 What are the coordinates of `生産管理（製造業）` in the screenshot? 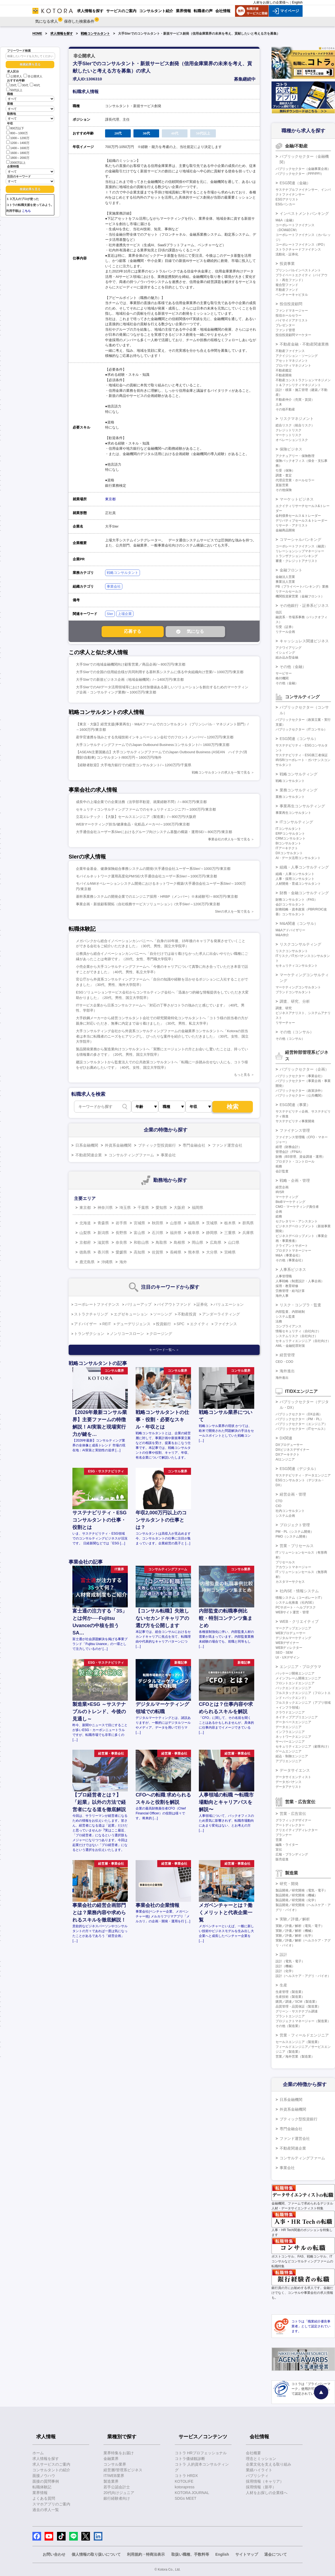 It's located at (290, 1992).